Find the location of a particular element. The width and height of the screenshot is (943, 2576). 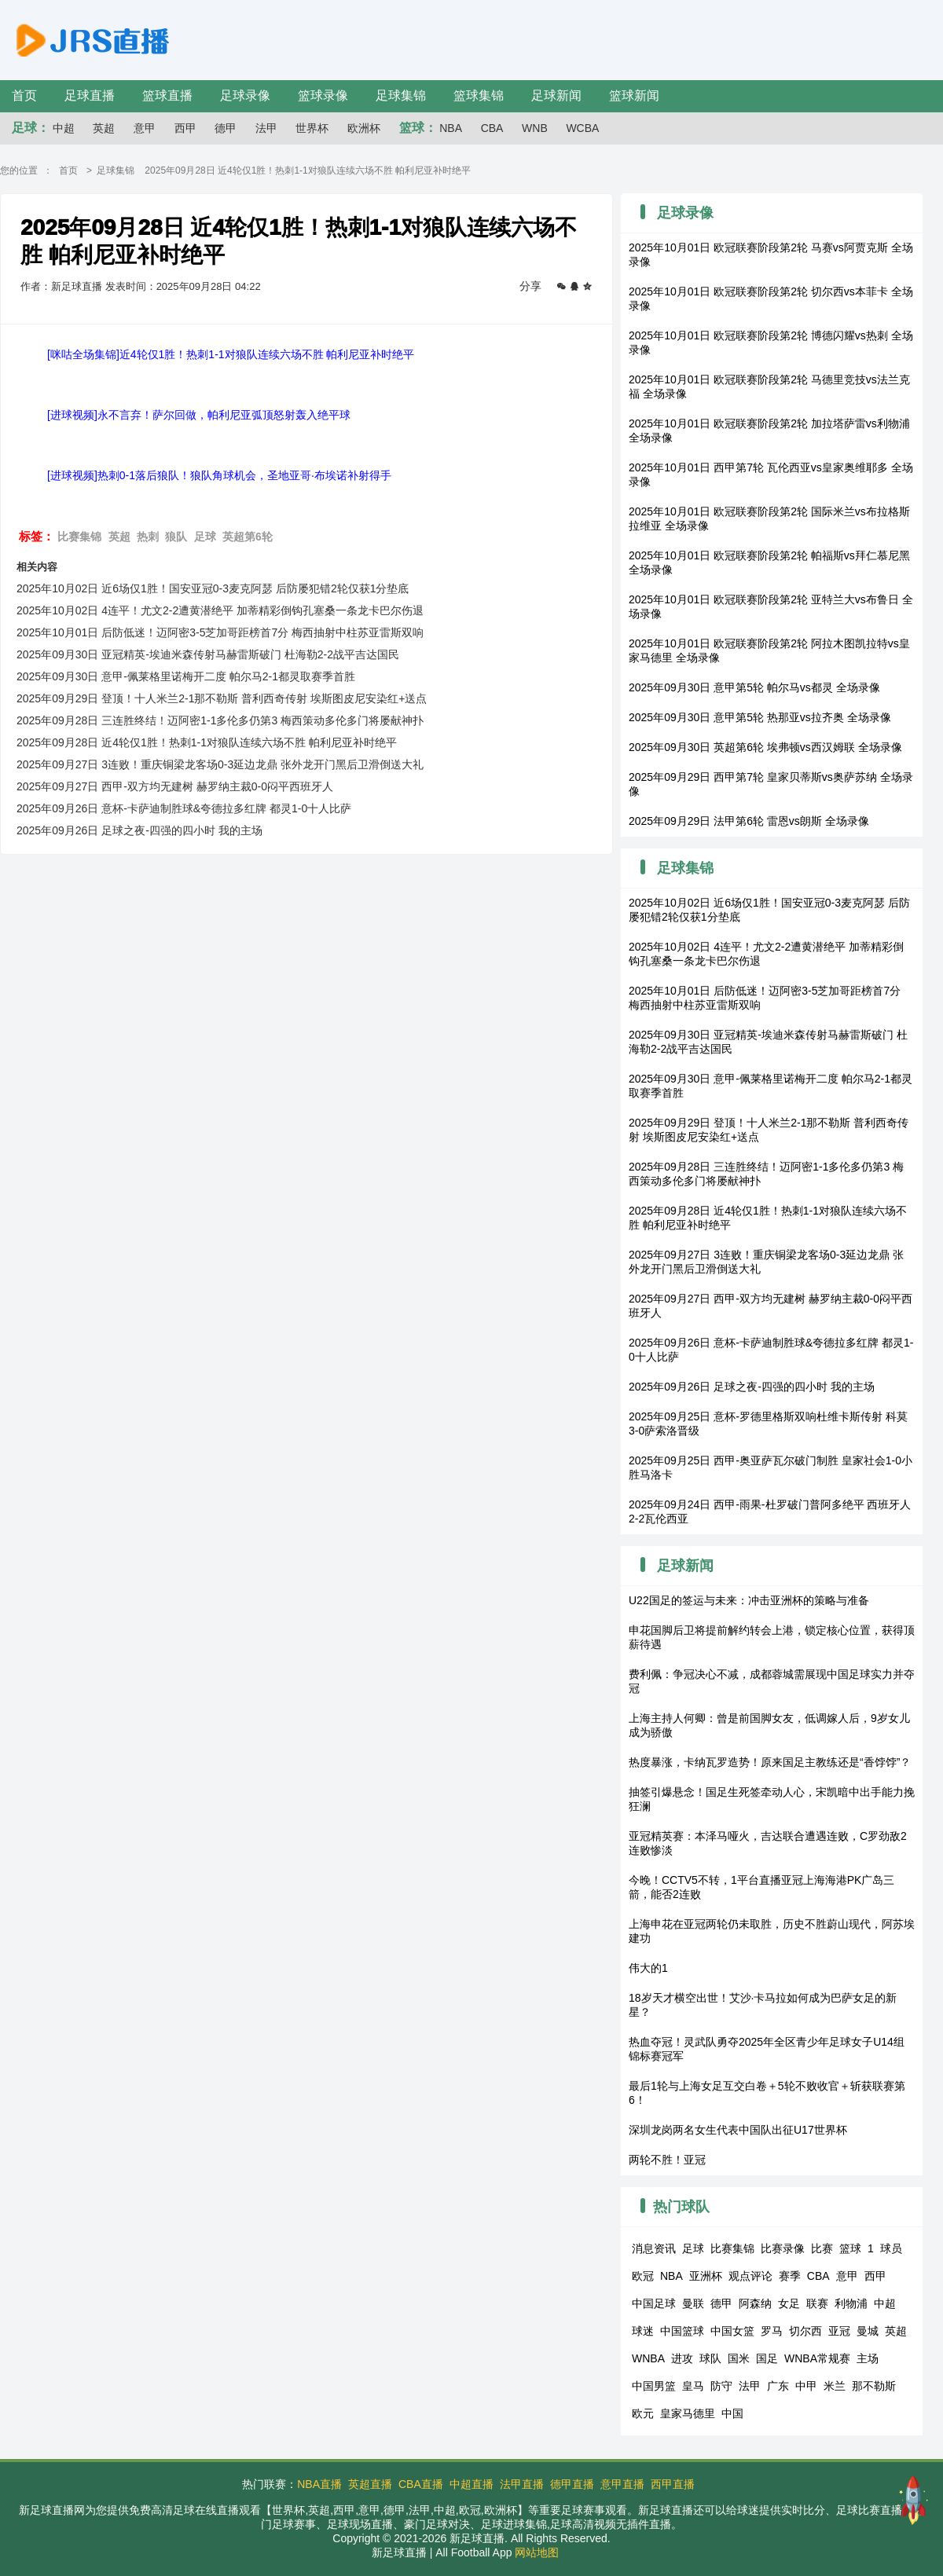

国米 is located at coordinates (739, 2358).